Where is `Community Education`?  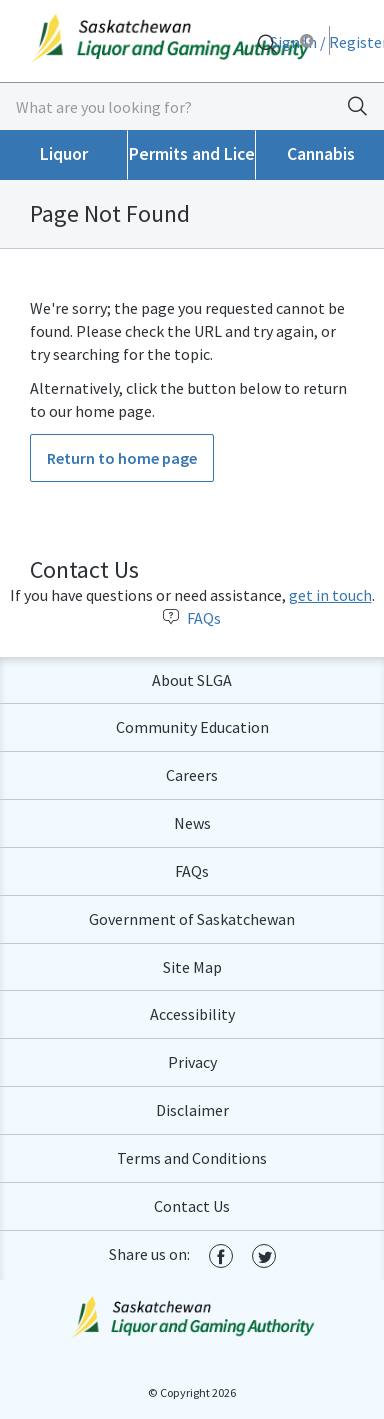 Community Education is located at coordinates (192, 727).